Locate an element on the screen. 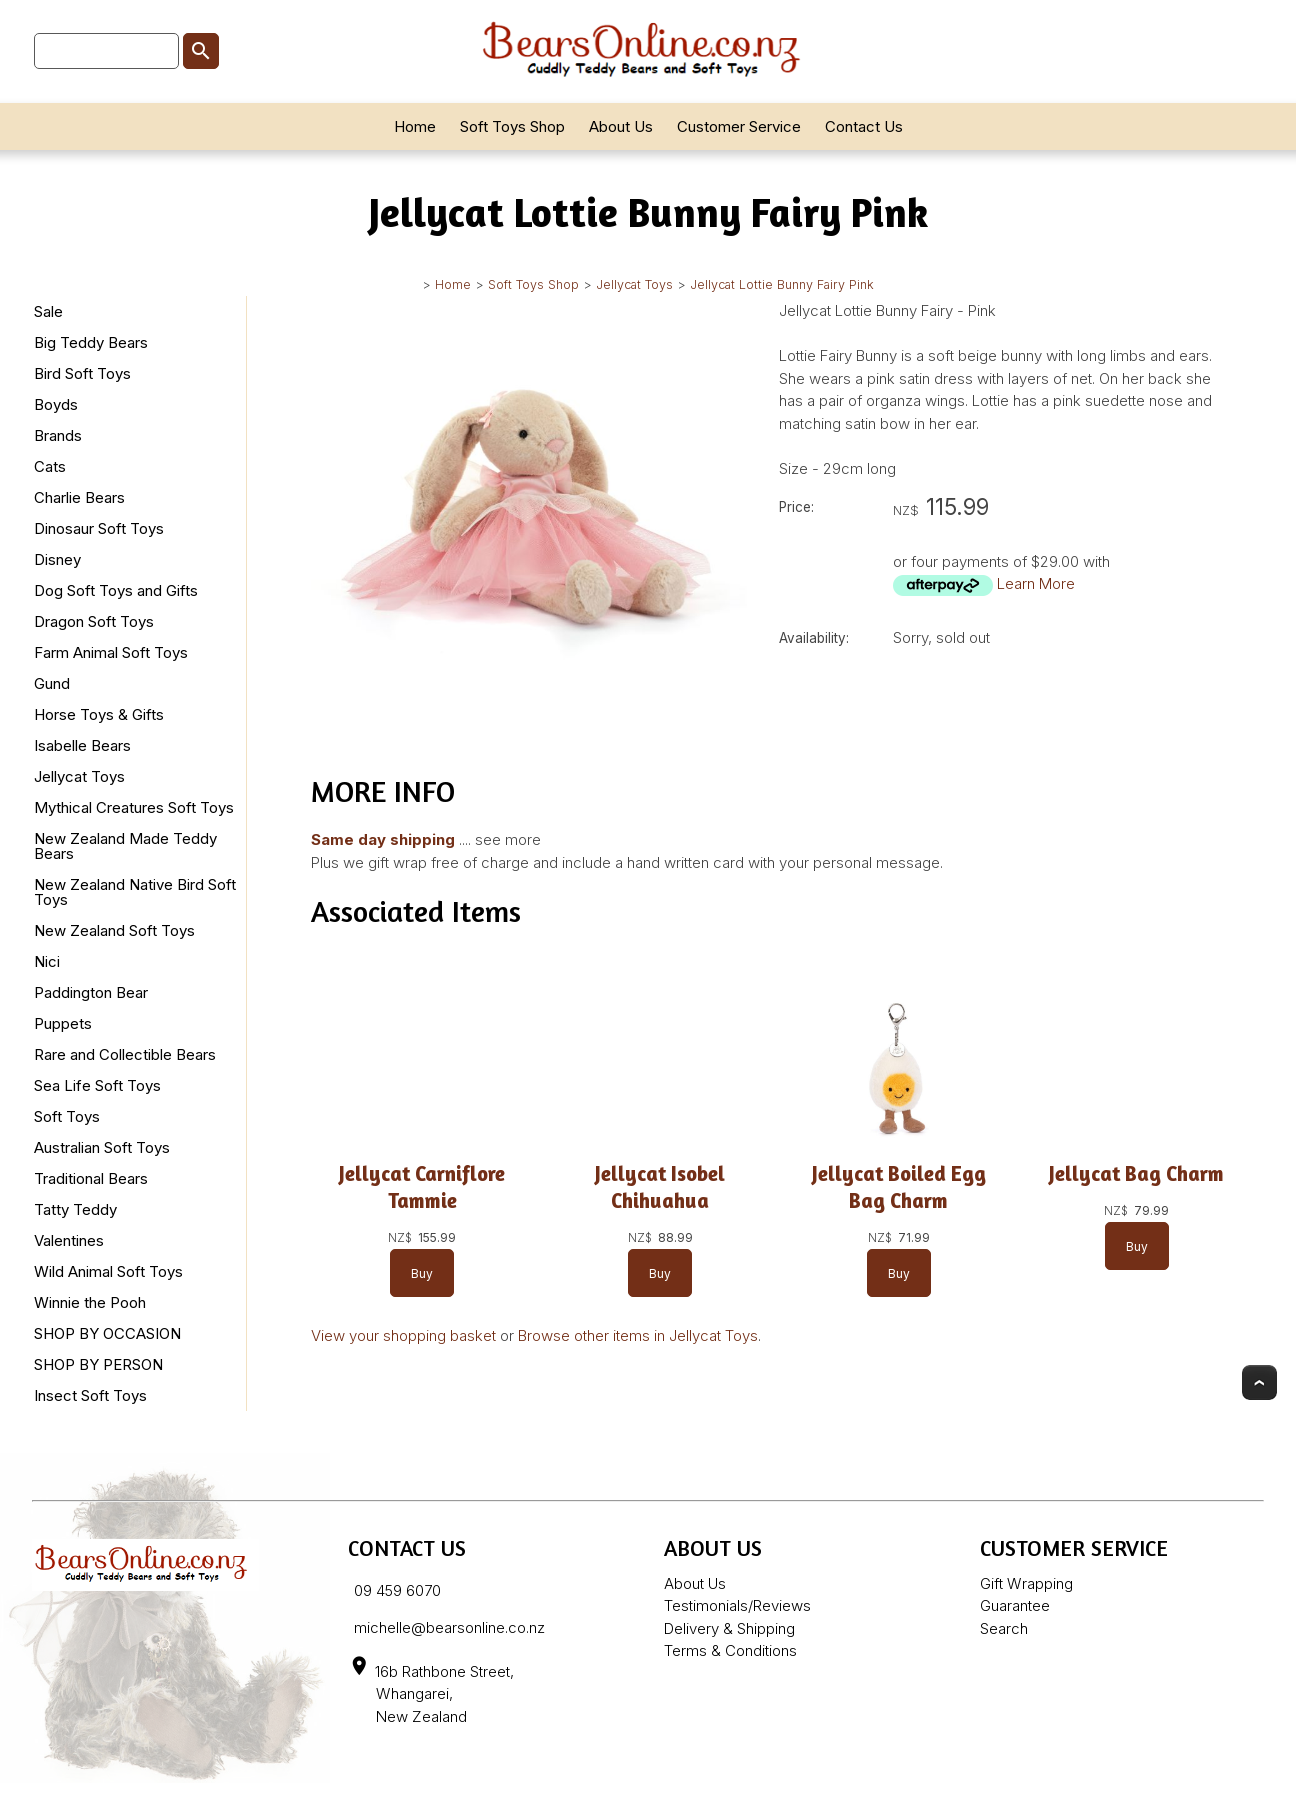 The image size is (1296, 1800). New Zealand Native Bird Soft Toys is located at coordinates (135, 892).